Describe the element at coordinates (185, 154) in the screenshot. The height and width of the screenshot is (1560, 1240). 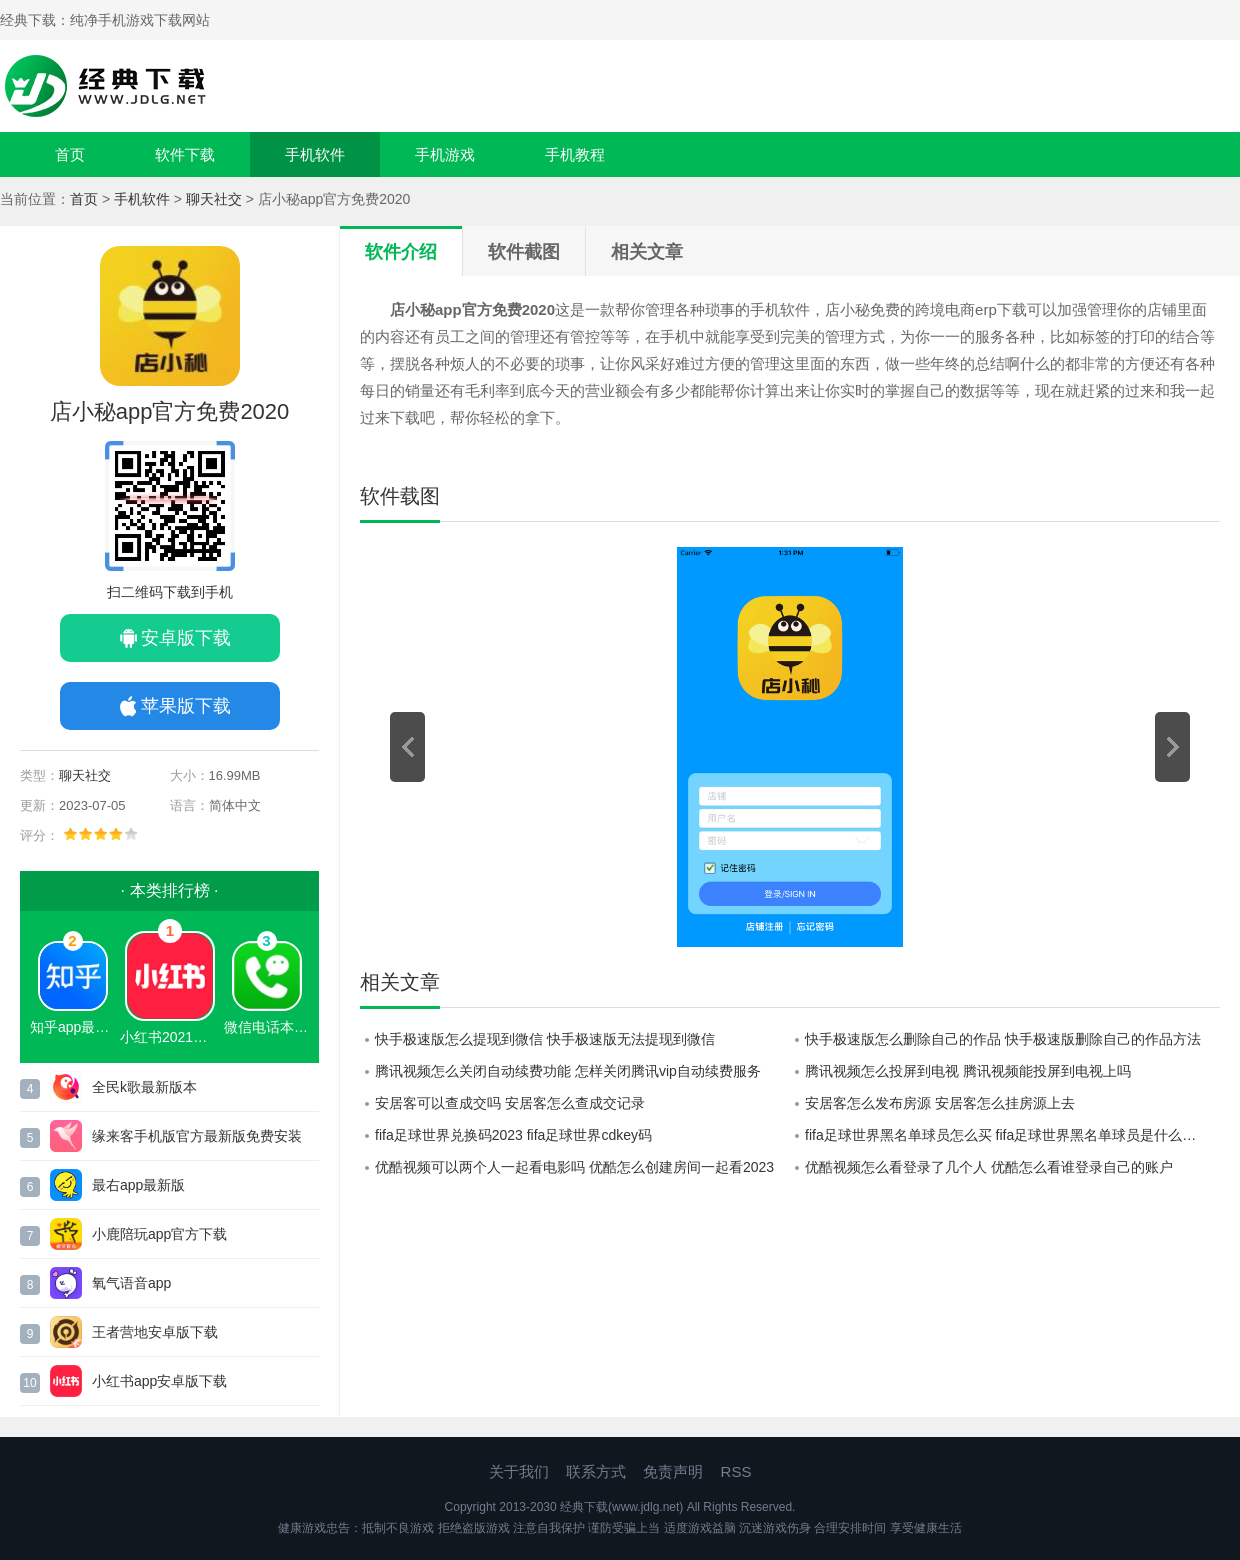
I see `软件下载` at that location.